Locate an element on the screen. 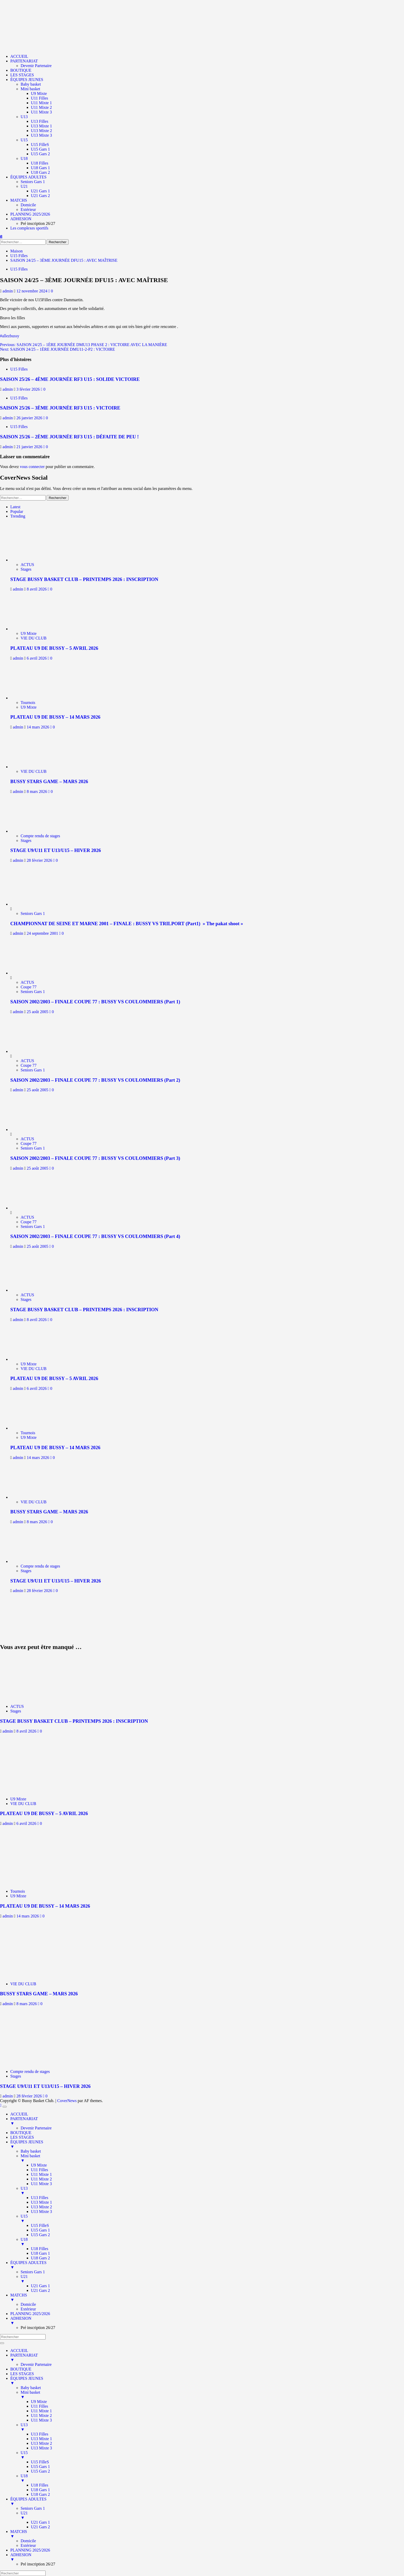  [STAGE BUSSY BASKET CLUB – PRINTEMPS 2026 : INSCRIPTION] is located at coordinates (33, 560).